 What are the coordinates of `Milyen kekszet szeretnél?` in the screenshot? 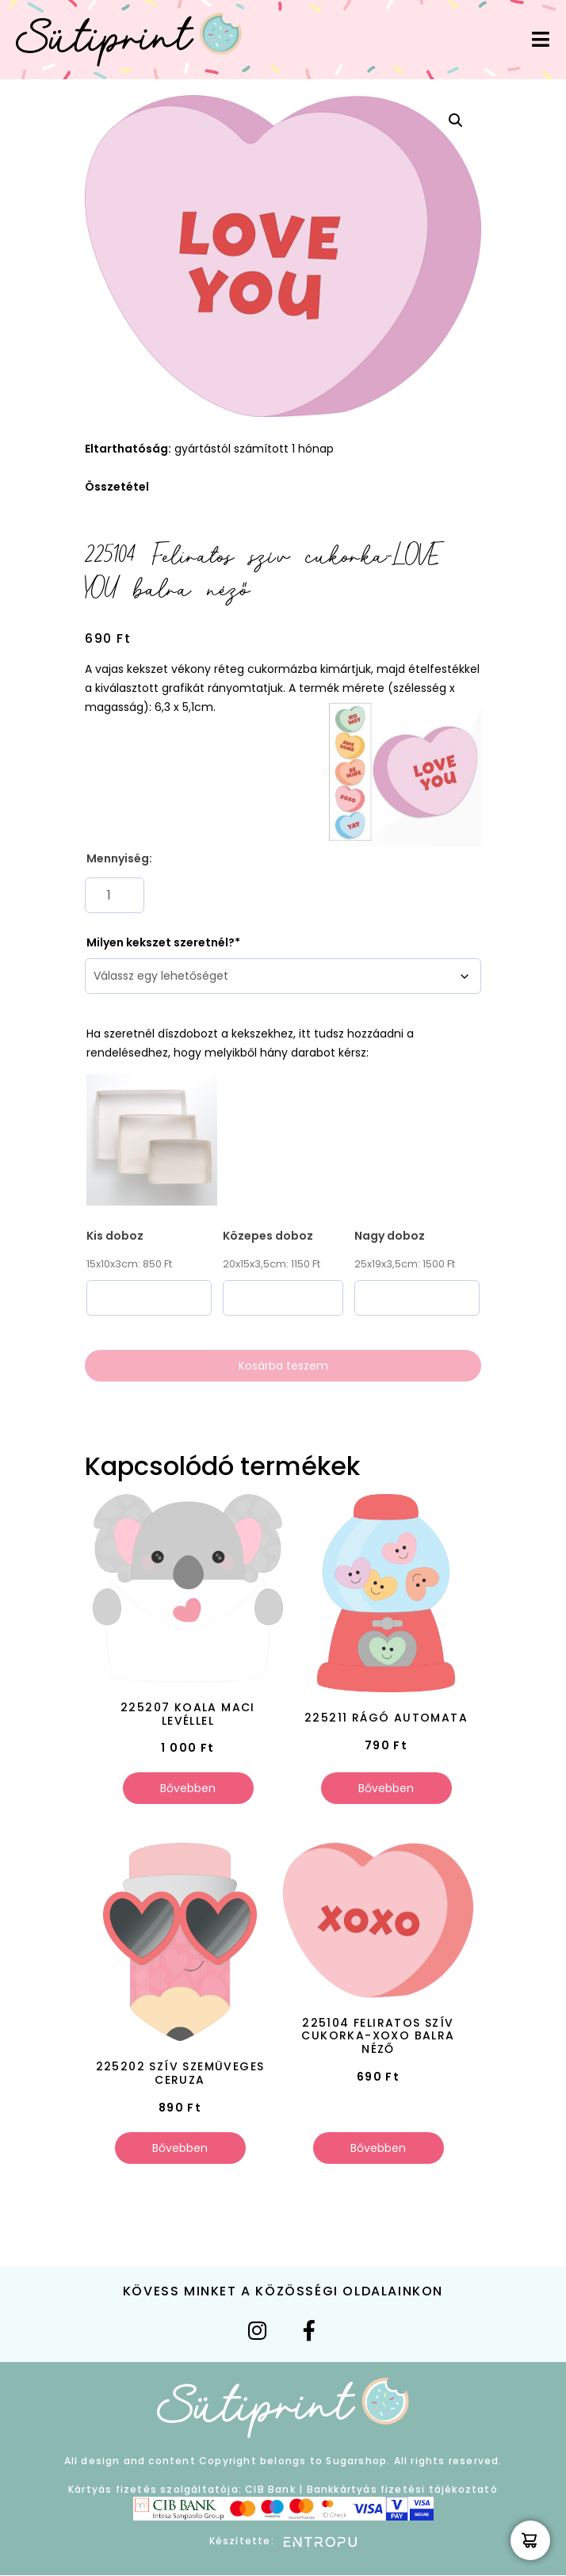 It's located at (160, 942).